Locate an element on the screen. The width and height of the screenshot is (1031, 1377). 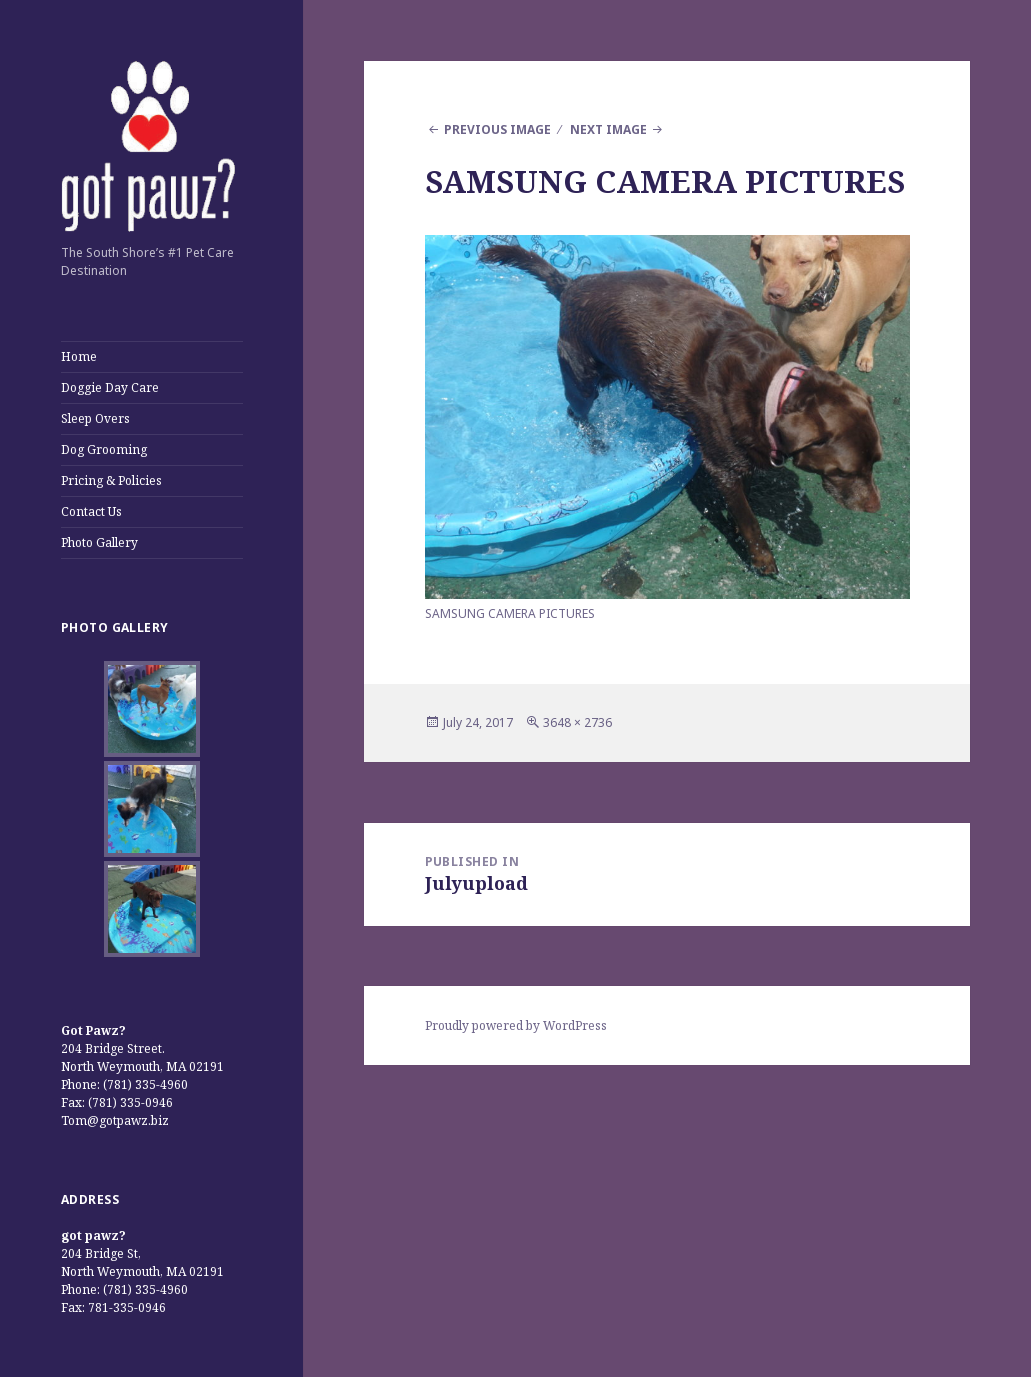
Previous Image is located at coordinates (497, 129).